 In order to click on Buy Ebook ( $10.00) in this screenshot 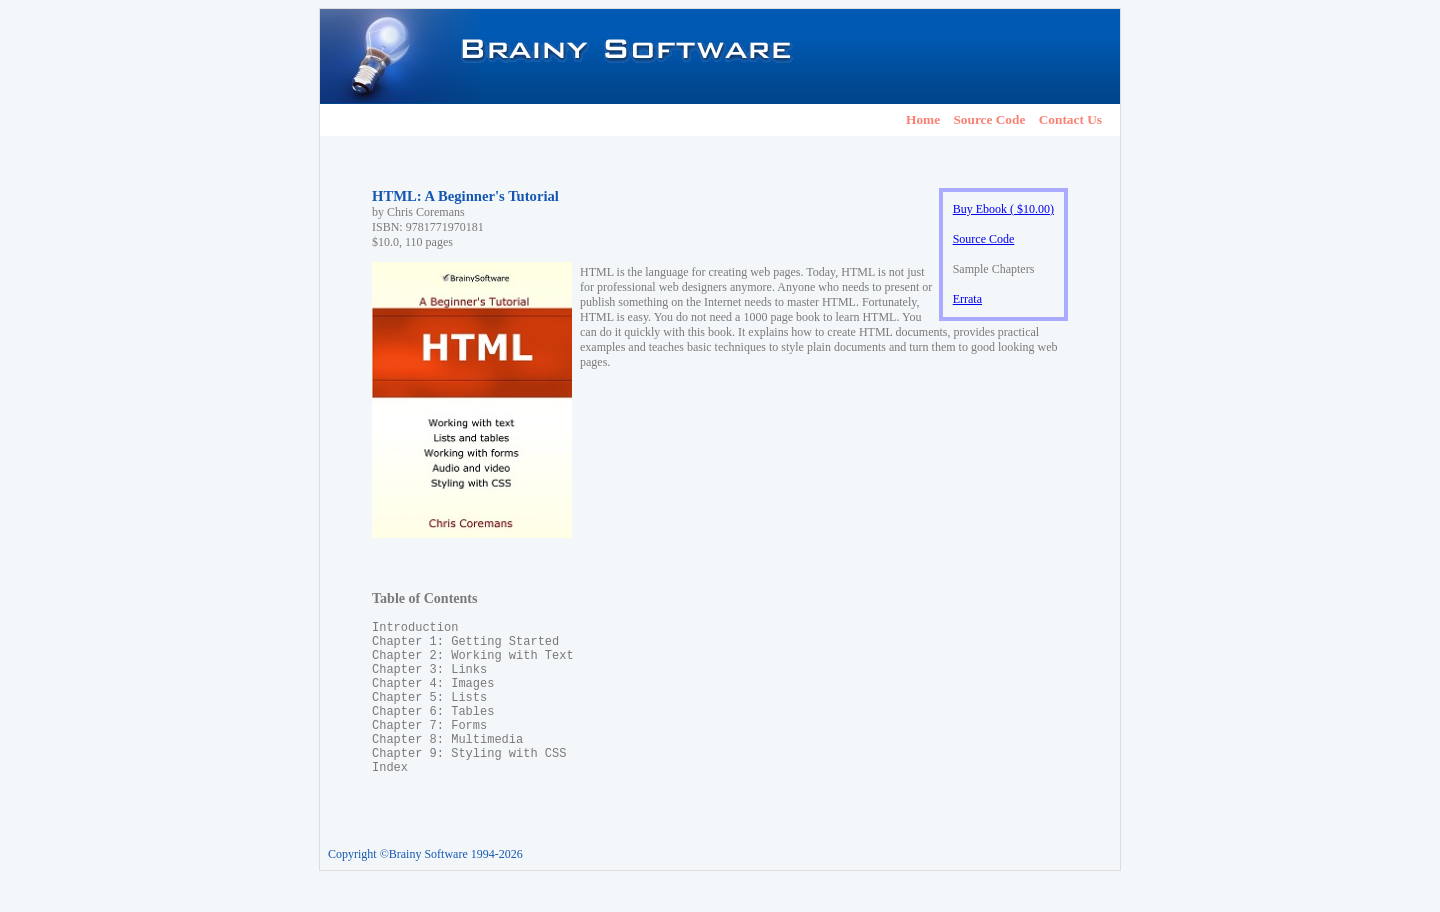, I will do `click(1003, 209)`.